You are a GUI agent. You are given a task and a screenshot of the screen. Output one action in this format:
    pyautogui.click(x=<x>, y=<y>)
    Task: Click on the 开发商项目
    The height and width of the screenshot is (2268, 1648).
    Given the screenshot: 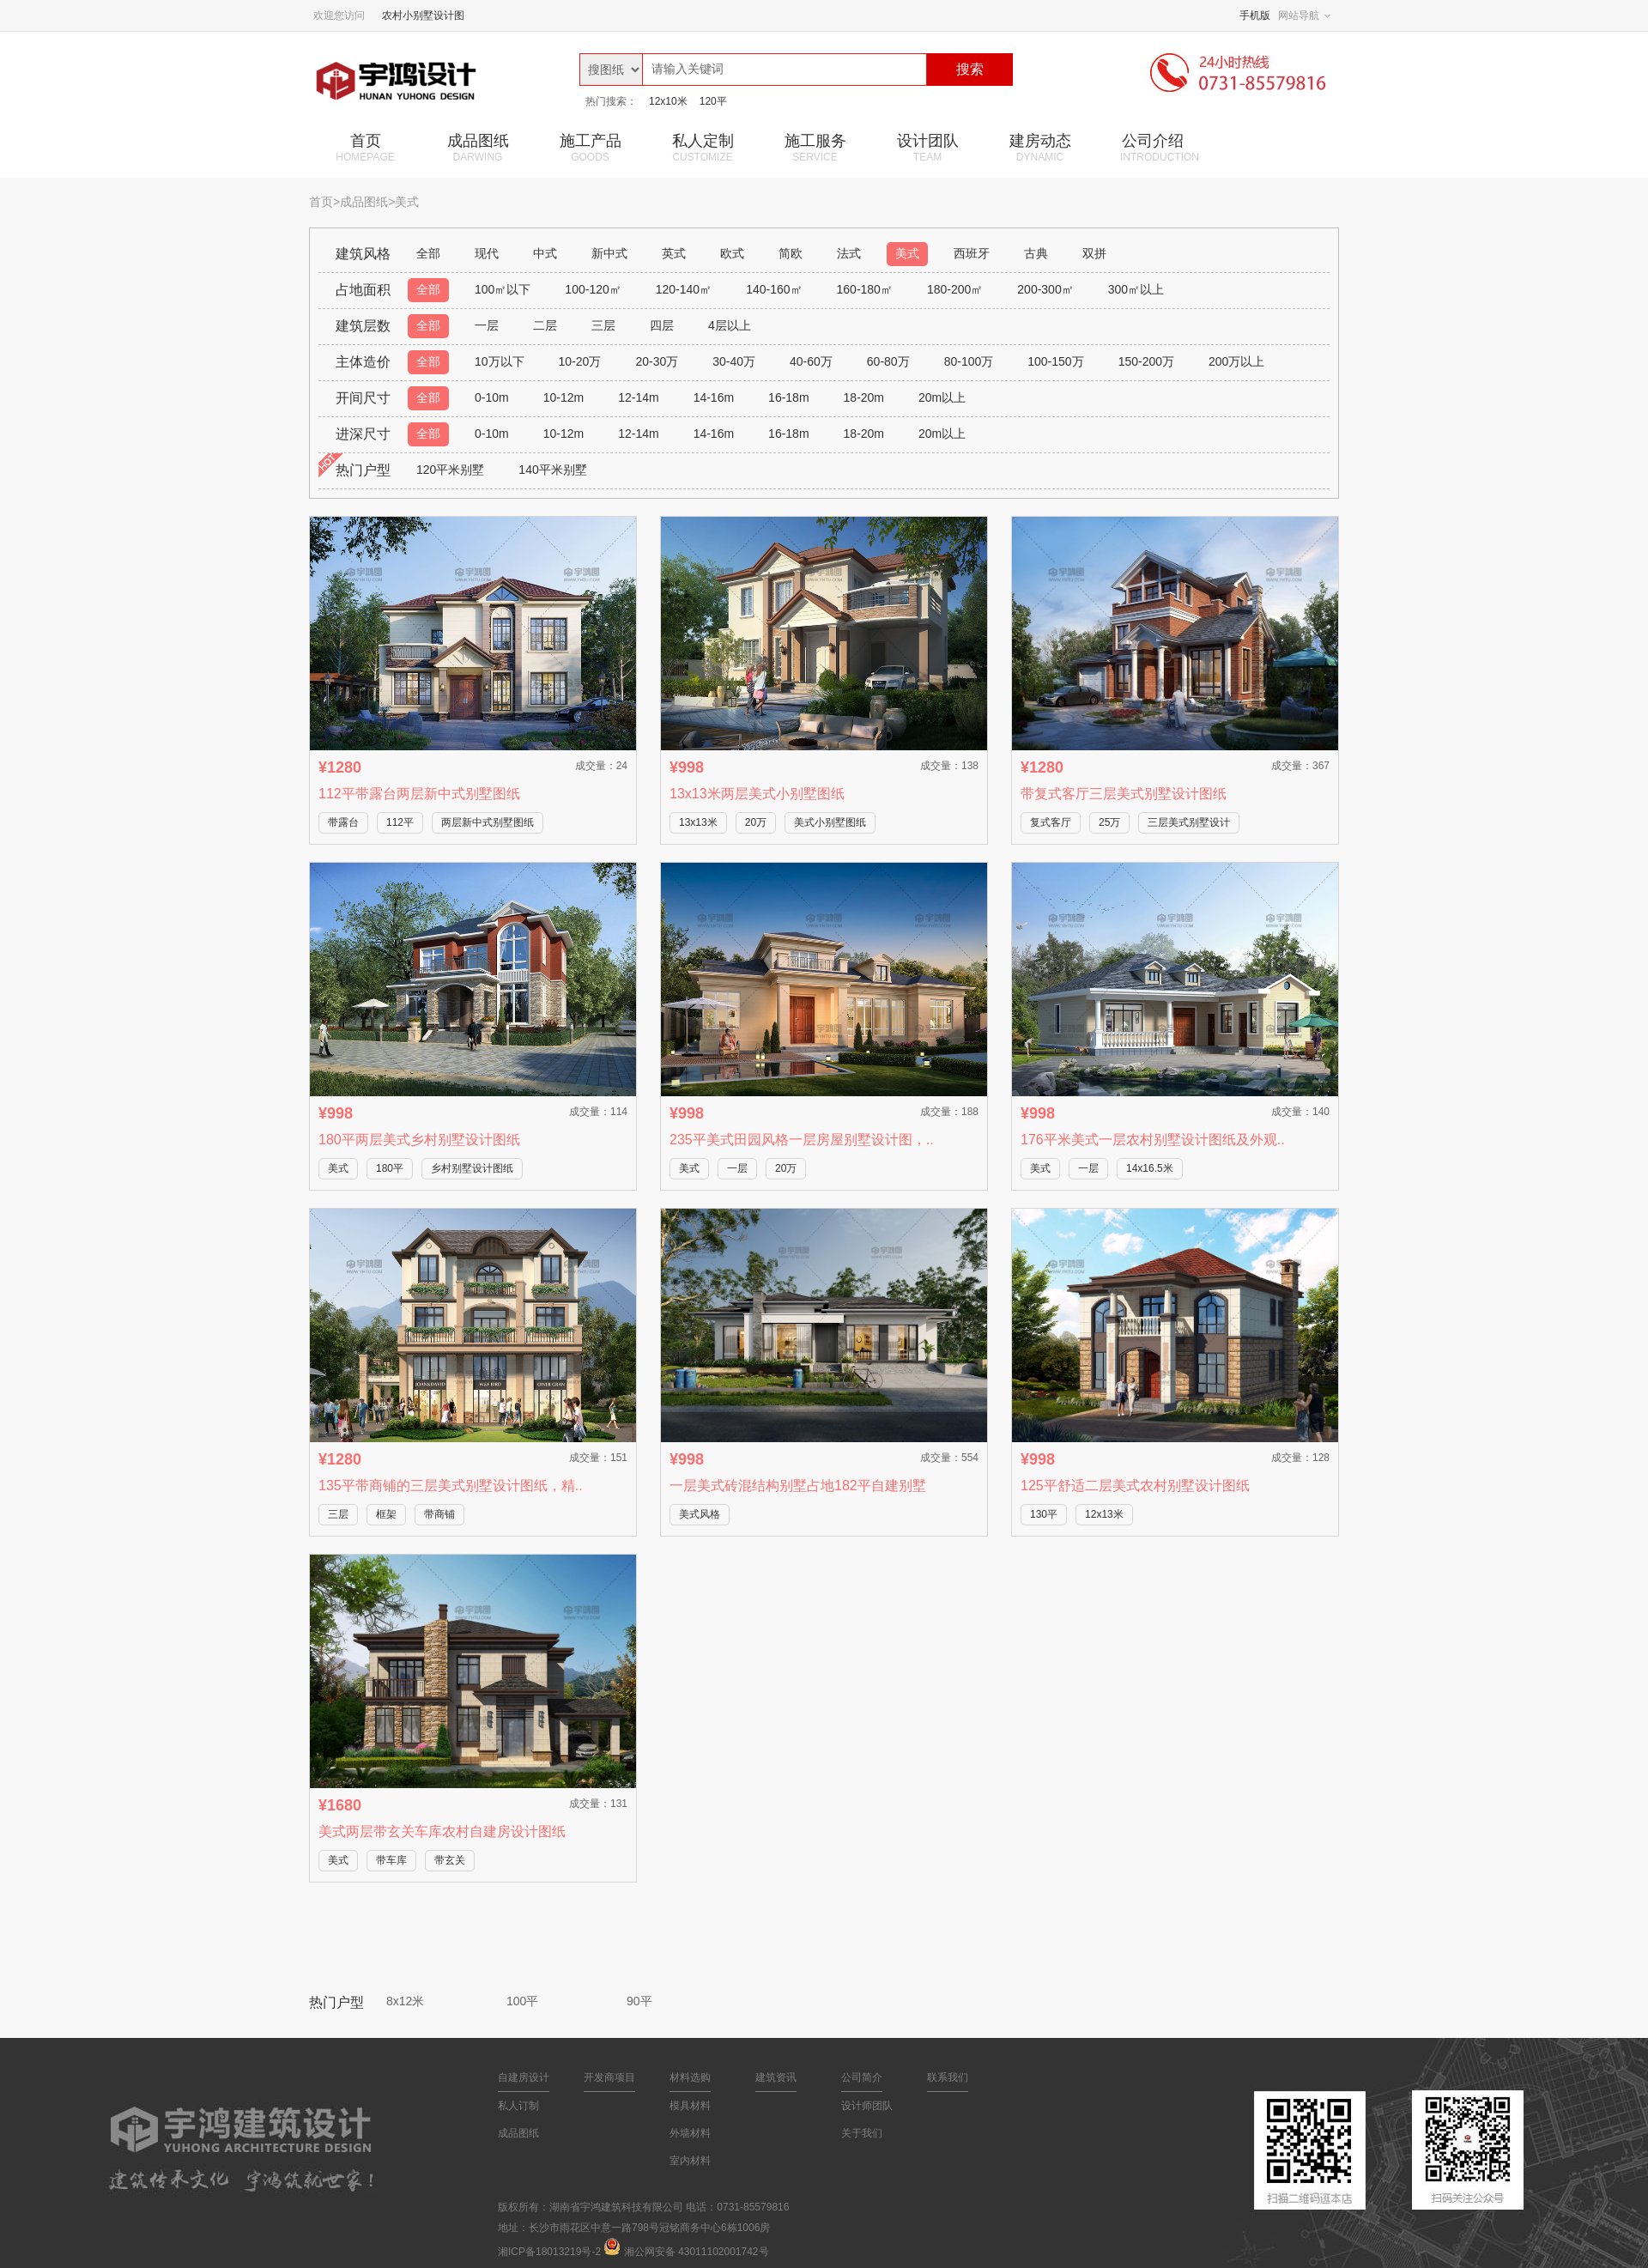 What is the action you would take?
    pyautogui.click(x=609, y=2077)
    